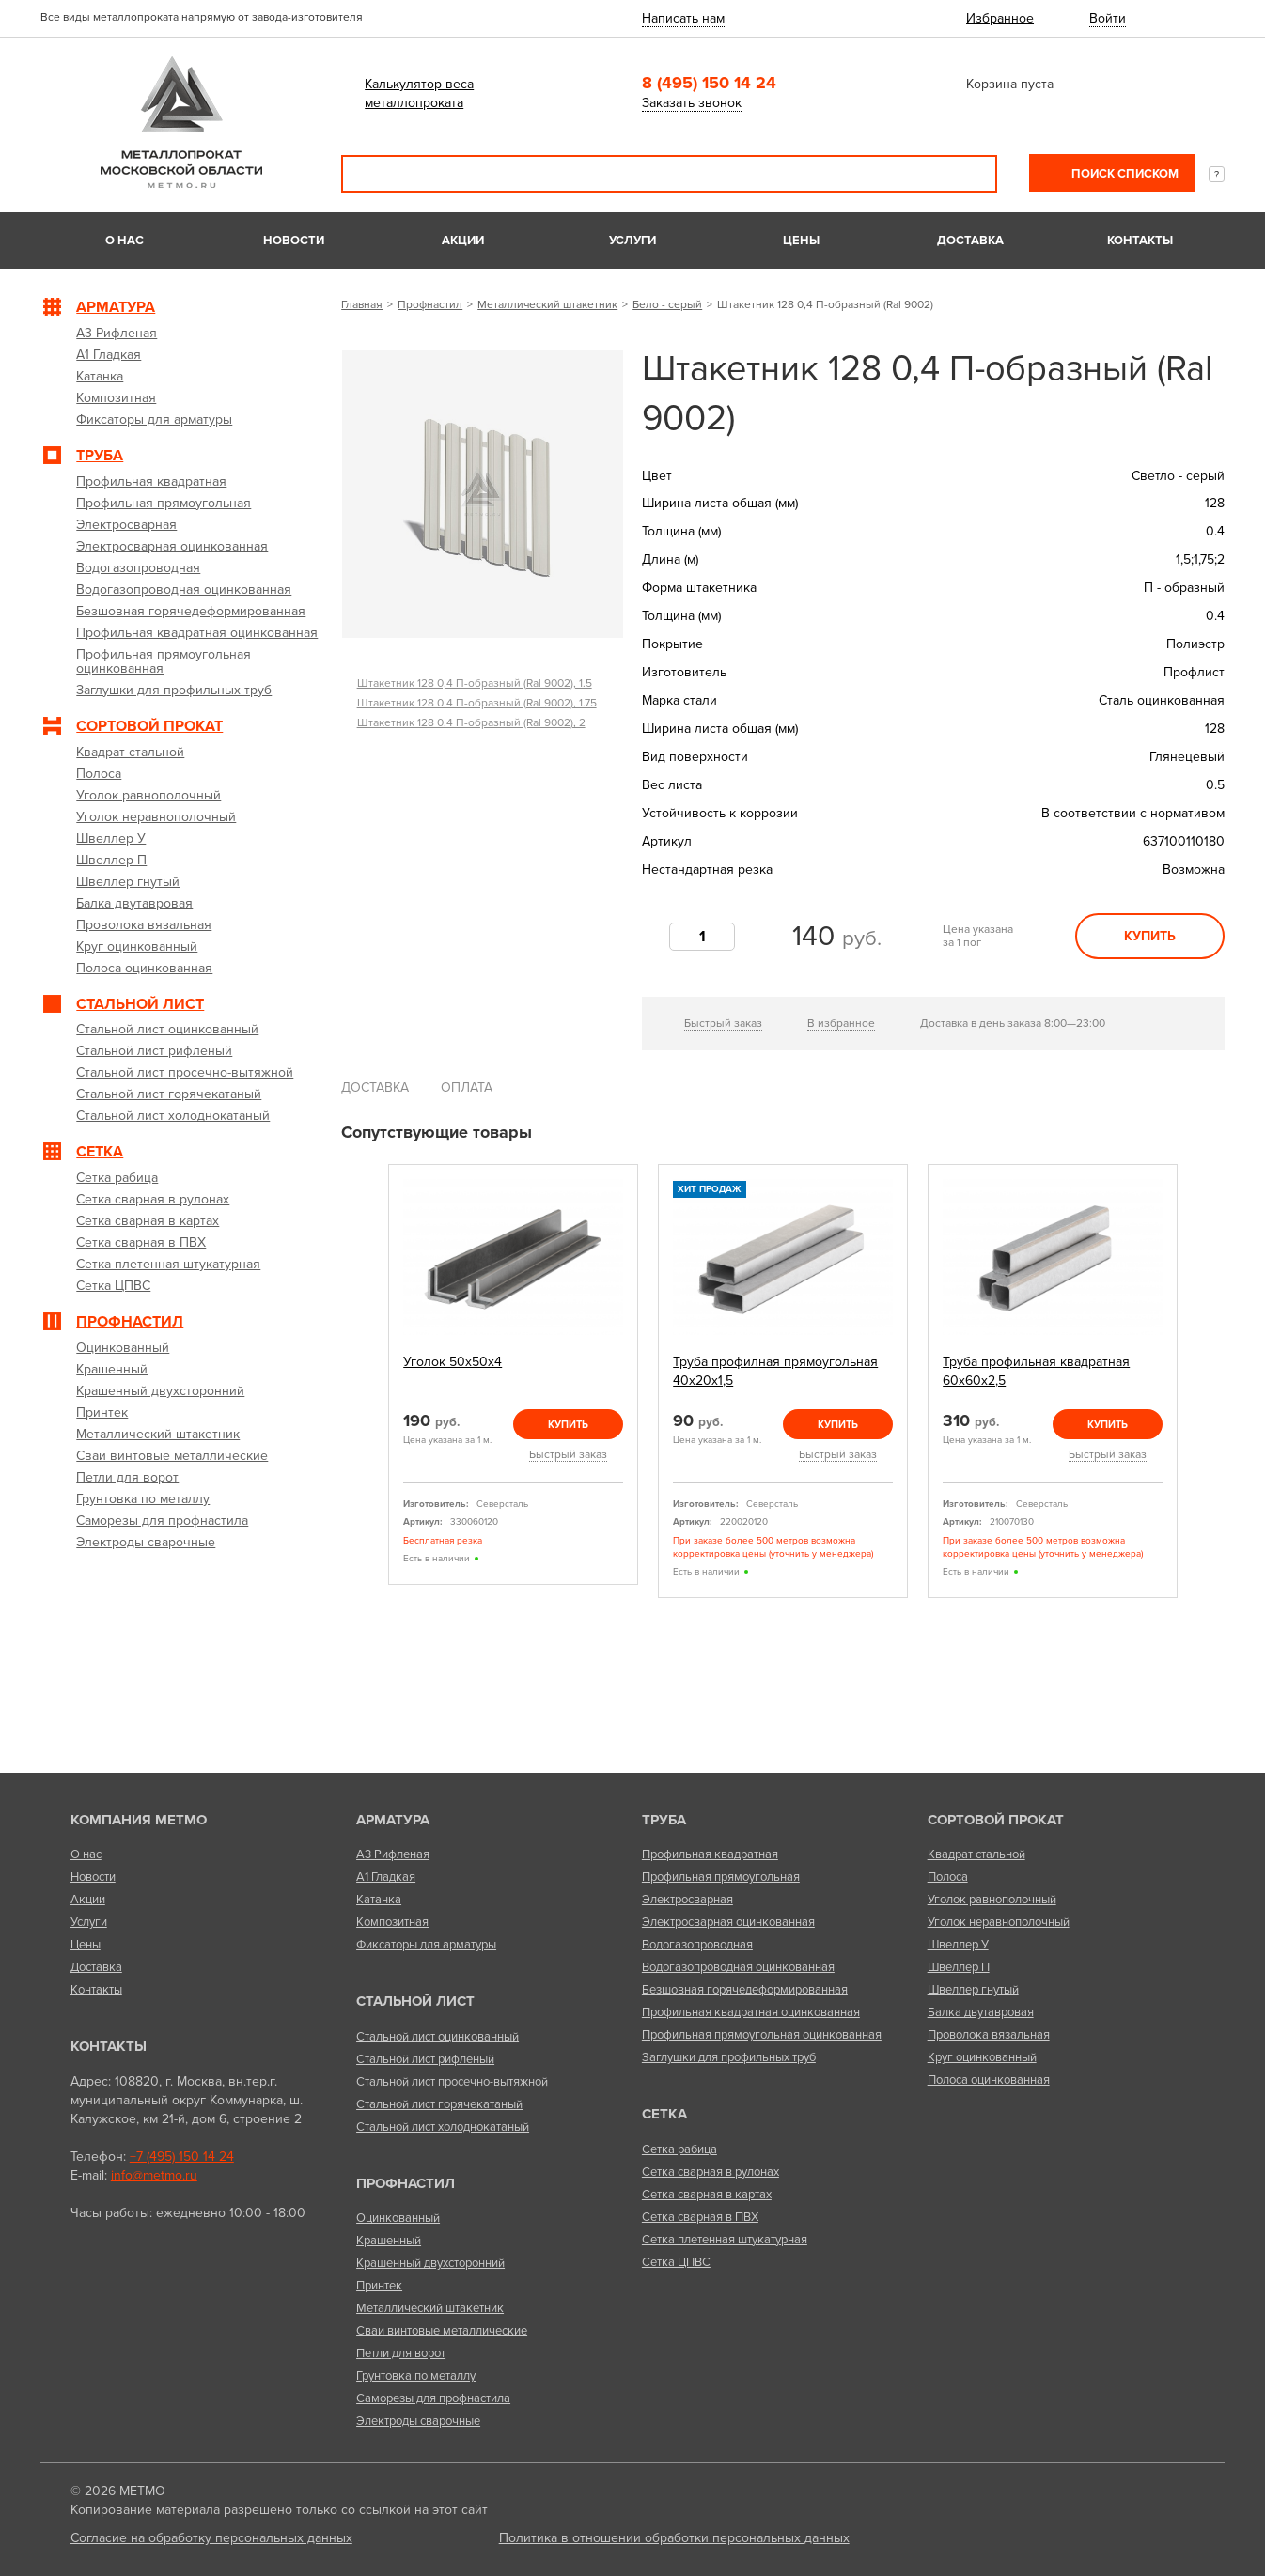 The width and height of the screenshot is (1265, 2576). Describe the element at coordinates (474, 683) in the screenshot. I see `Штакетник 128 0,4 П-образный (Ral 9002), 1.5` at that location.